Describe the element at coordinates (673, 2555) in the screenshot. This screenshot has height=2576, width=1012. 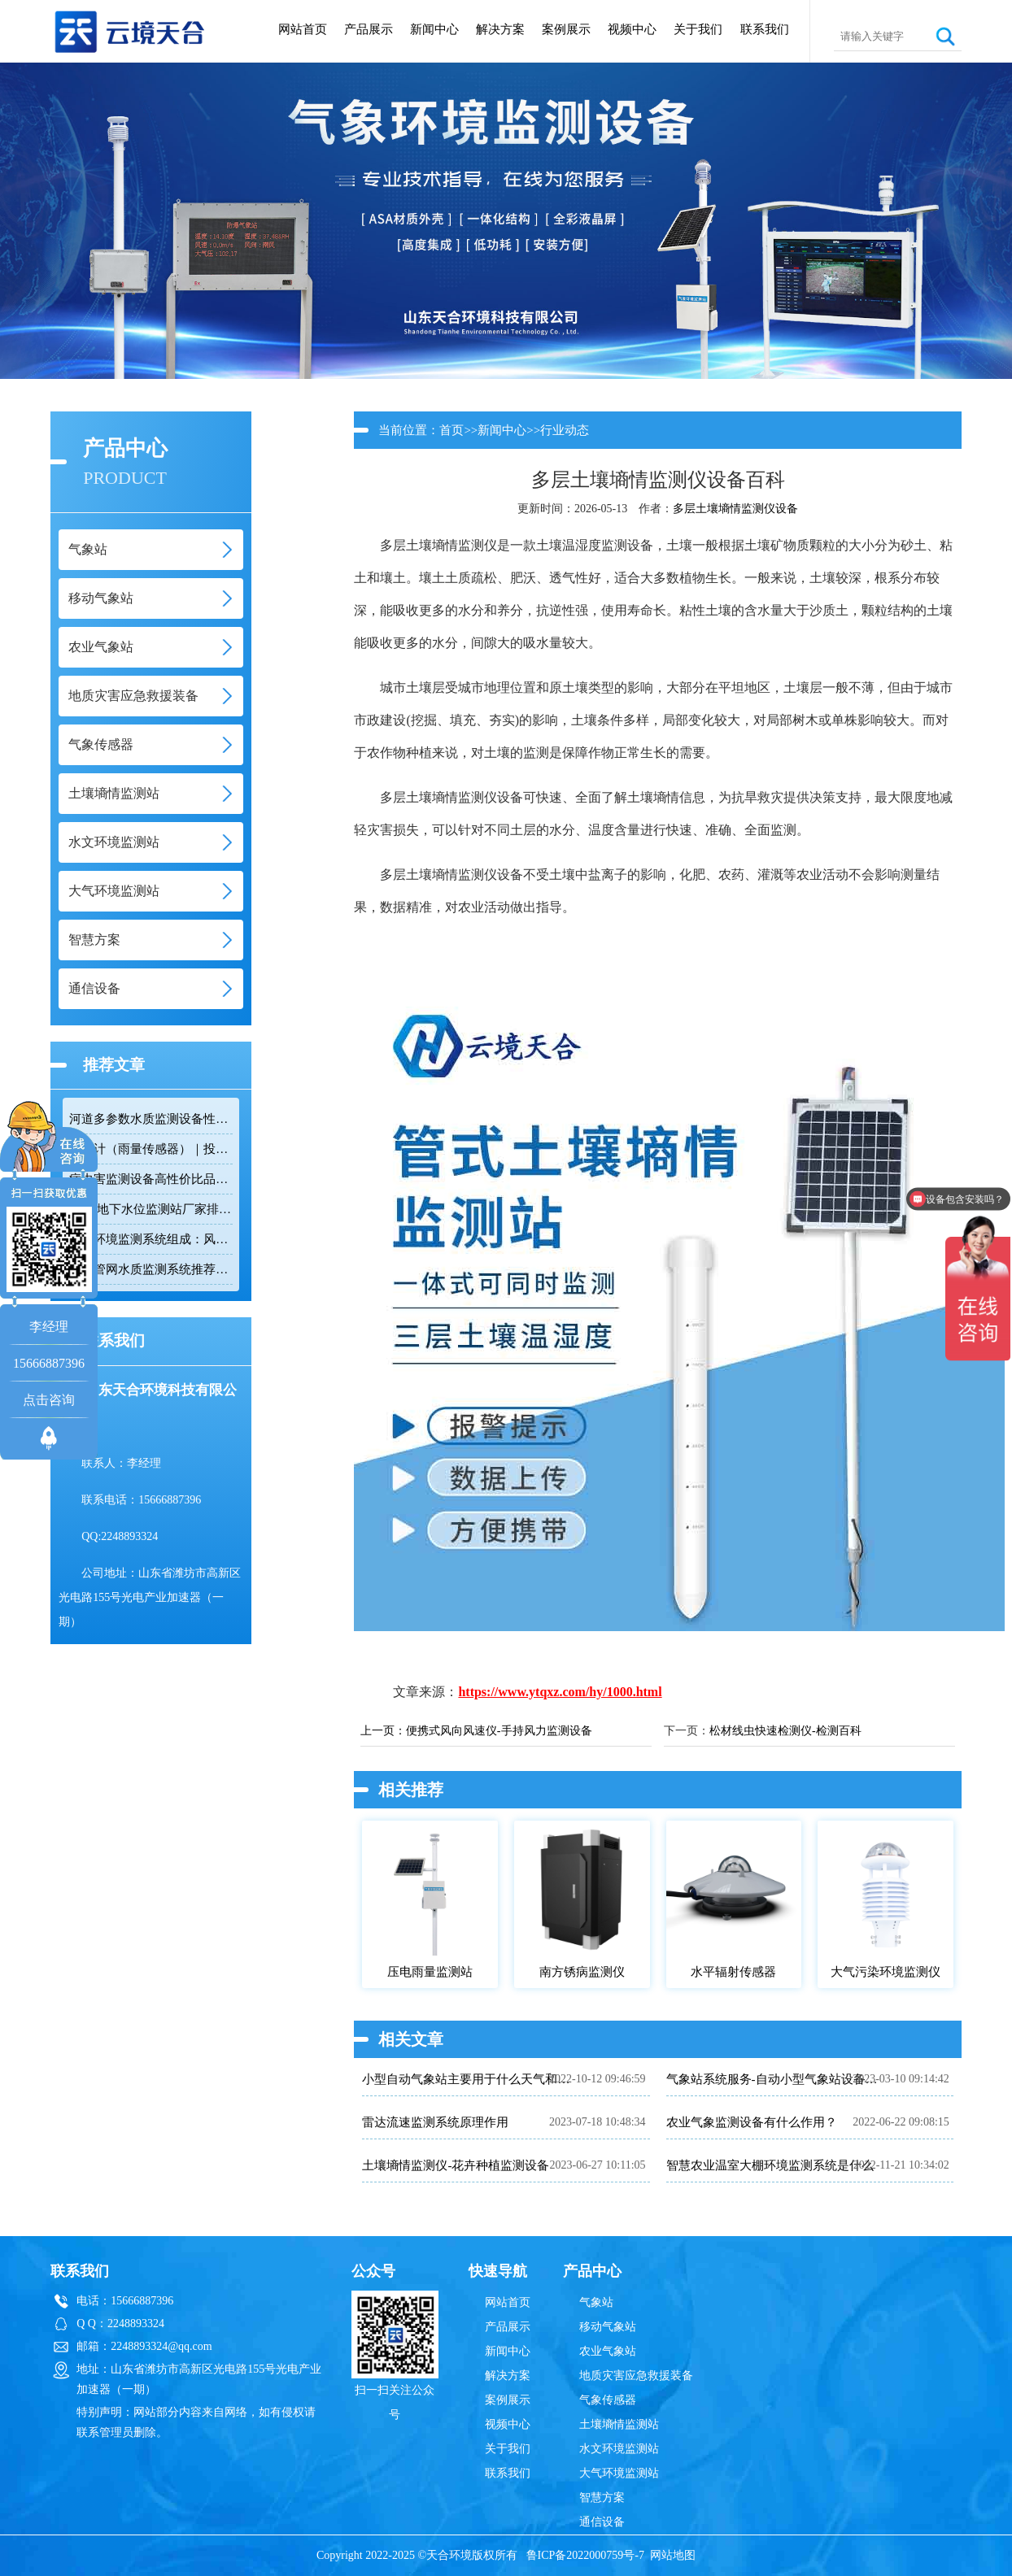
I see `网站地图` at that location.